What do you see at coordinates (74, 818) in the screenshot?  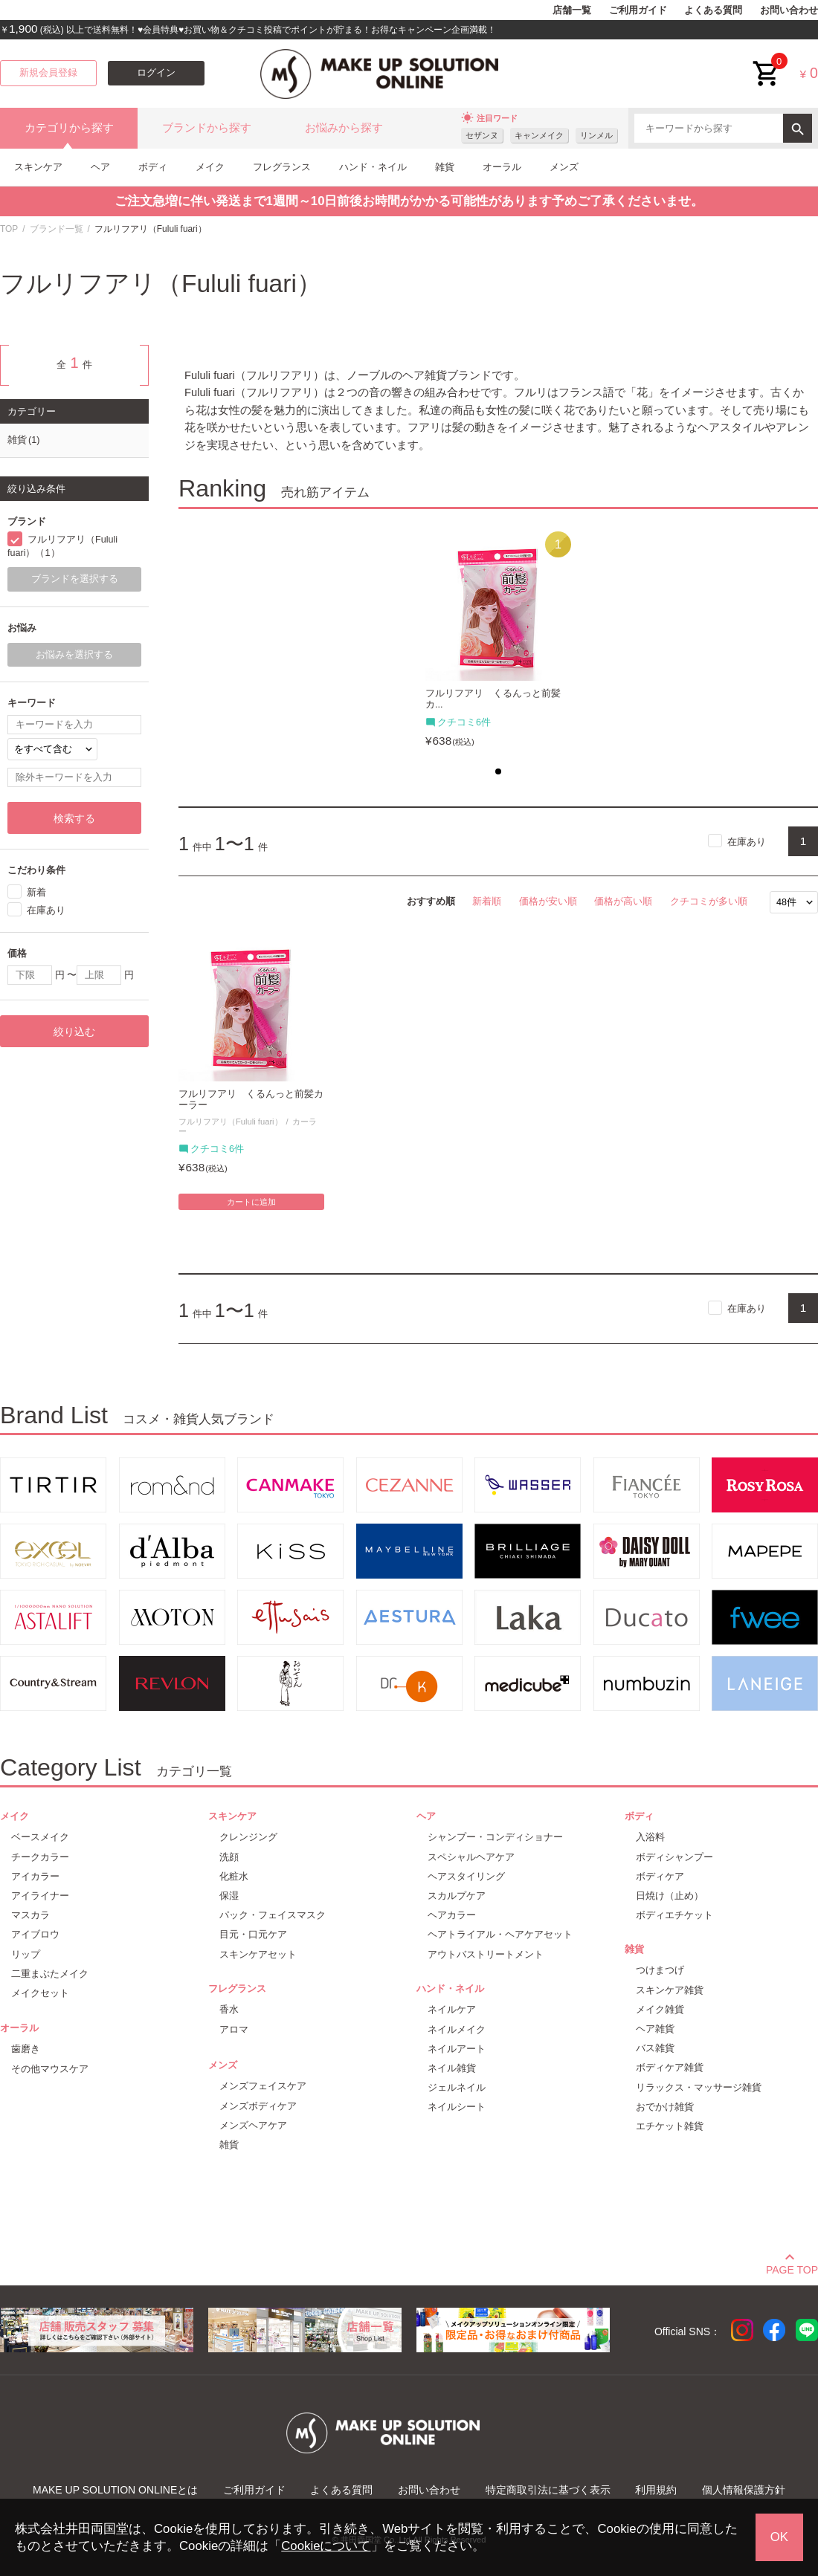 I see `検索する` at bounding box center [74, 818].